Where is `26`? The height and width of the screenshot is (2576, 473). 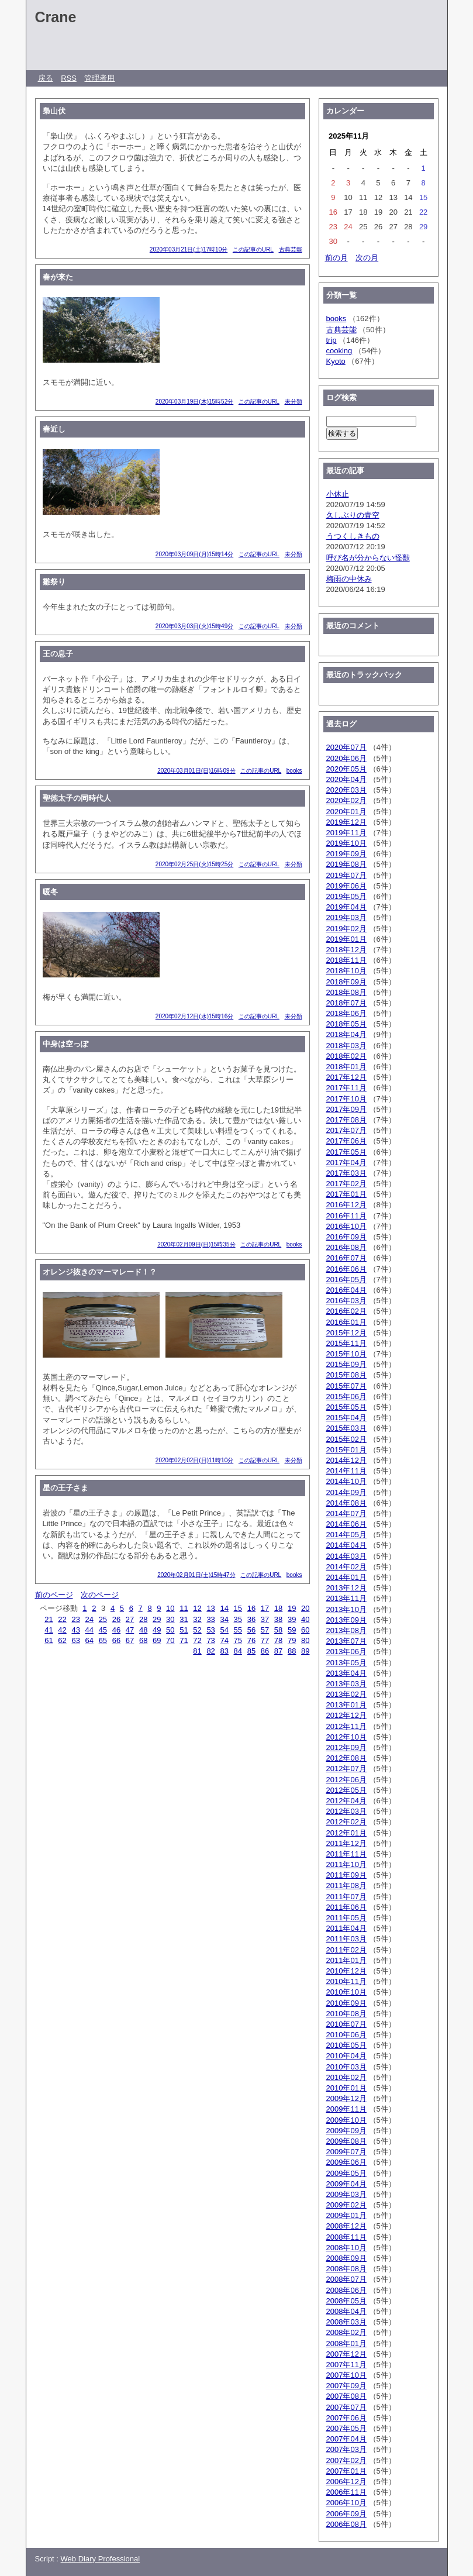 26 is located at coordinates (116, 1619).